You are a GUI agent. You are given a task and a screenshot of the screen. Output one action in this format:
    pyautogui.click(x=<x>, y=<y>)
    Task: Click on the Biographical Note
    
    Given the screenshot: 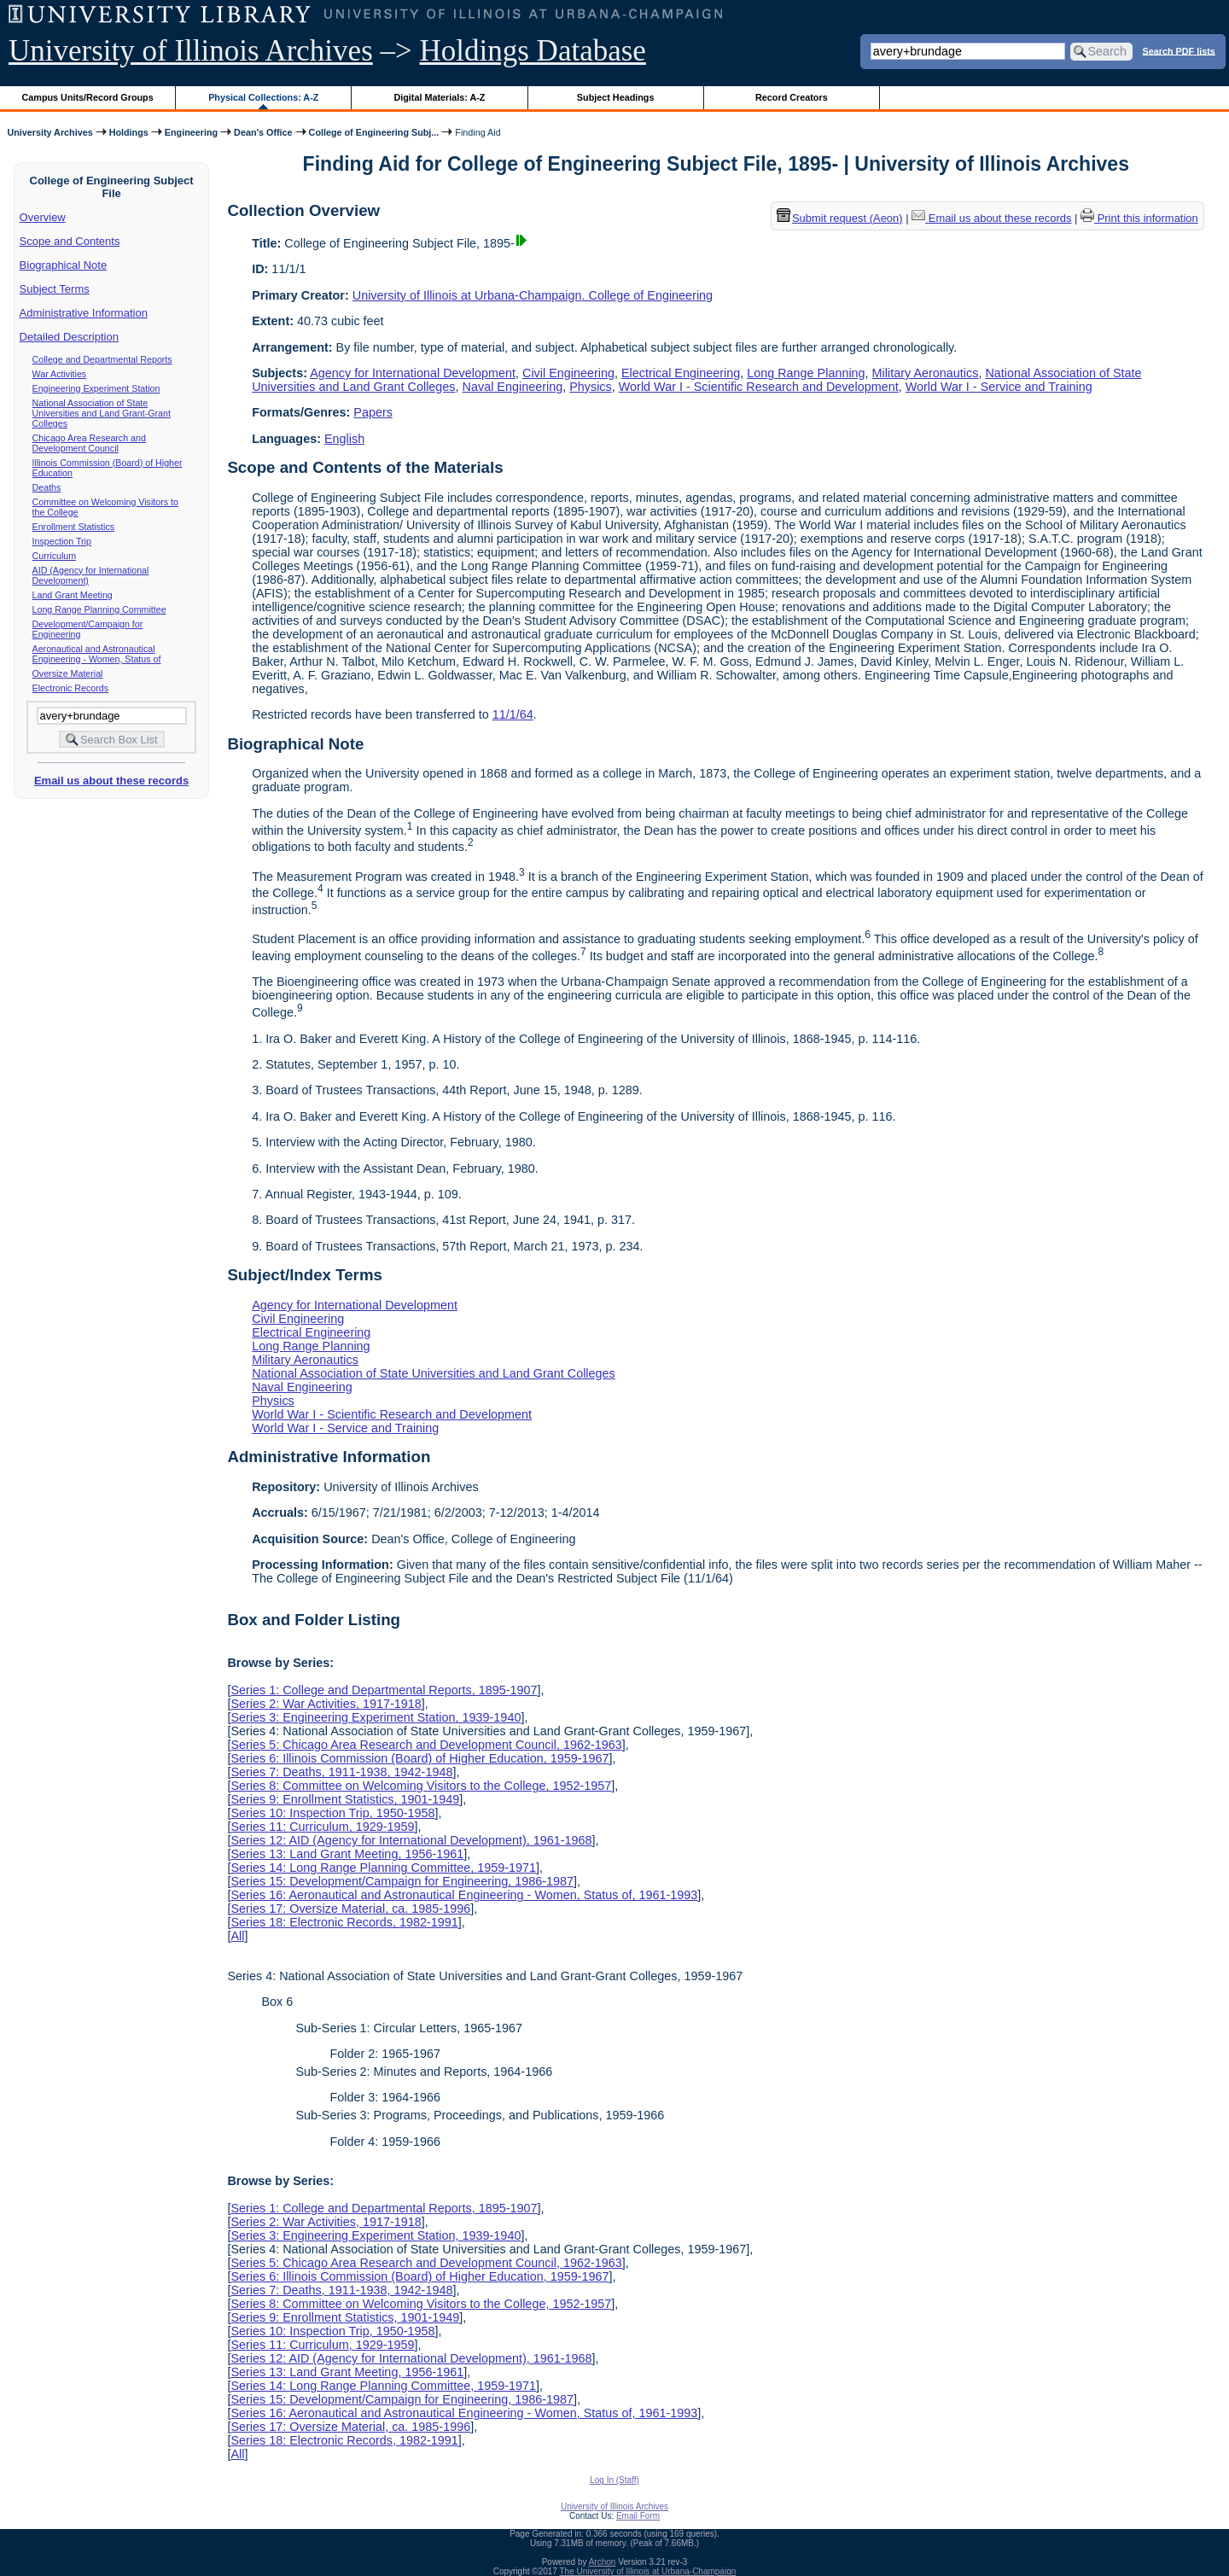 What is the action you would take?
    pyautogui.click(x=64, y=265)
    